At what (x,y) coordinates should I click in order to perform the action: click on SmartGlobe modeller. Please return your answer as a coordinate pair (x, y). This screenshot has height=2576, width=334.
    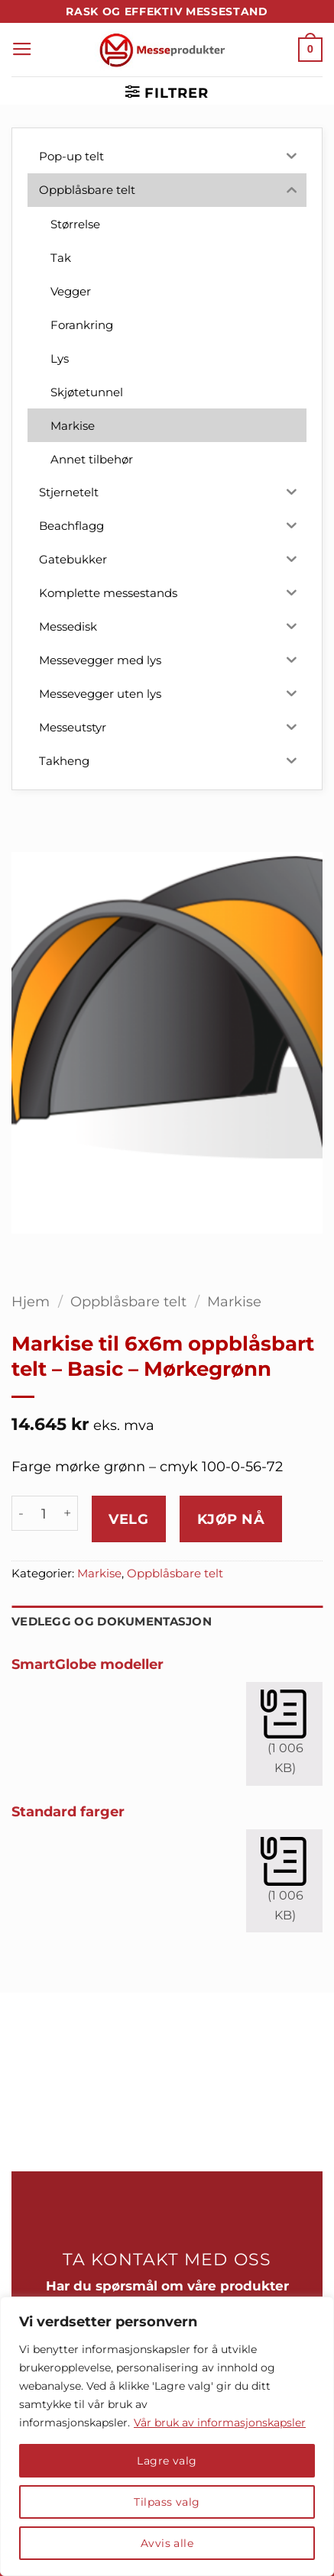
    Looking at the image, I should click on (87, 1664).